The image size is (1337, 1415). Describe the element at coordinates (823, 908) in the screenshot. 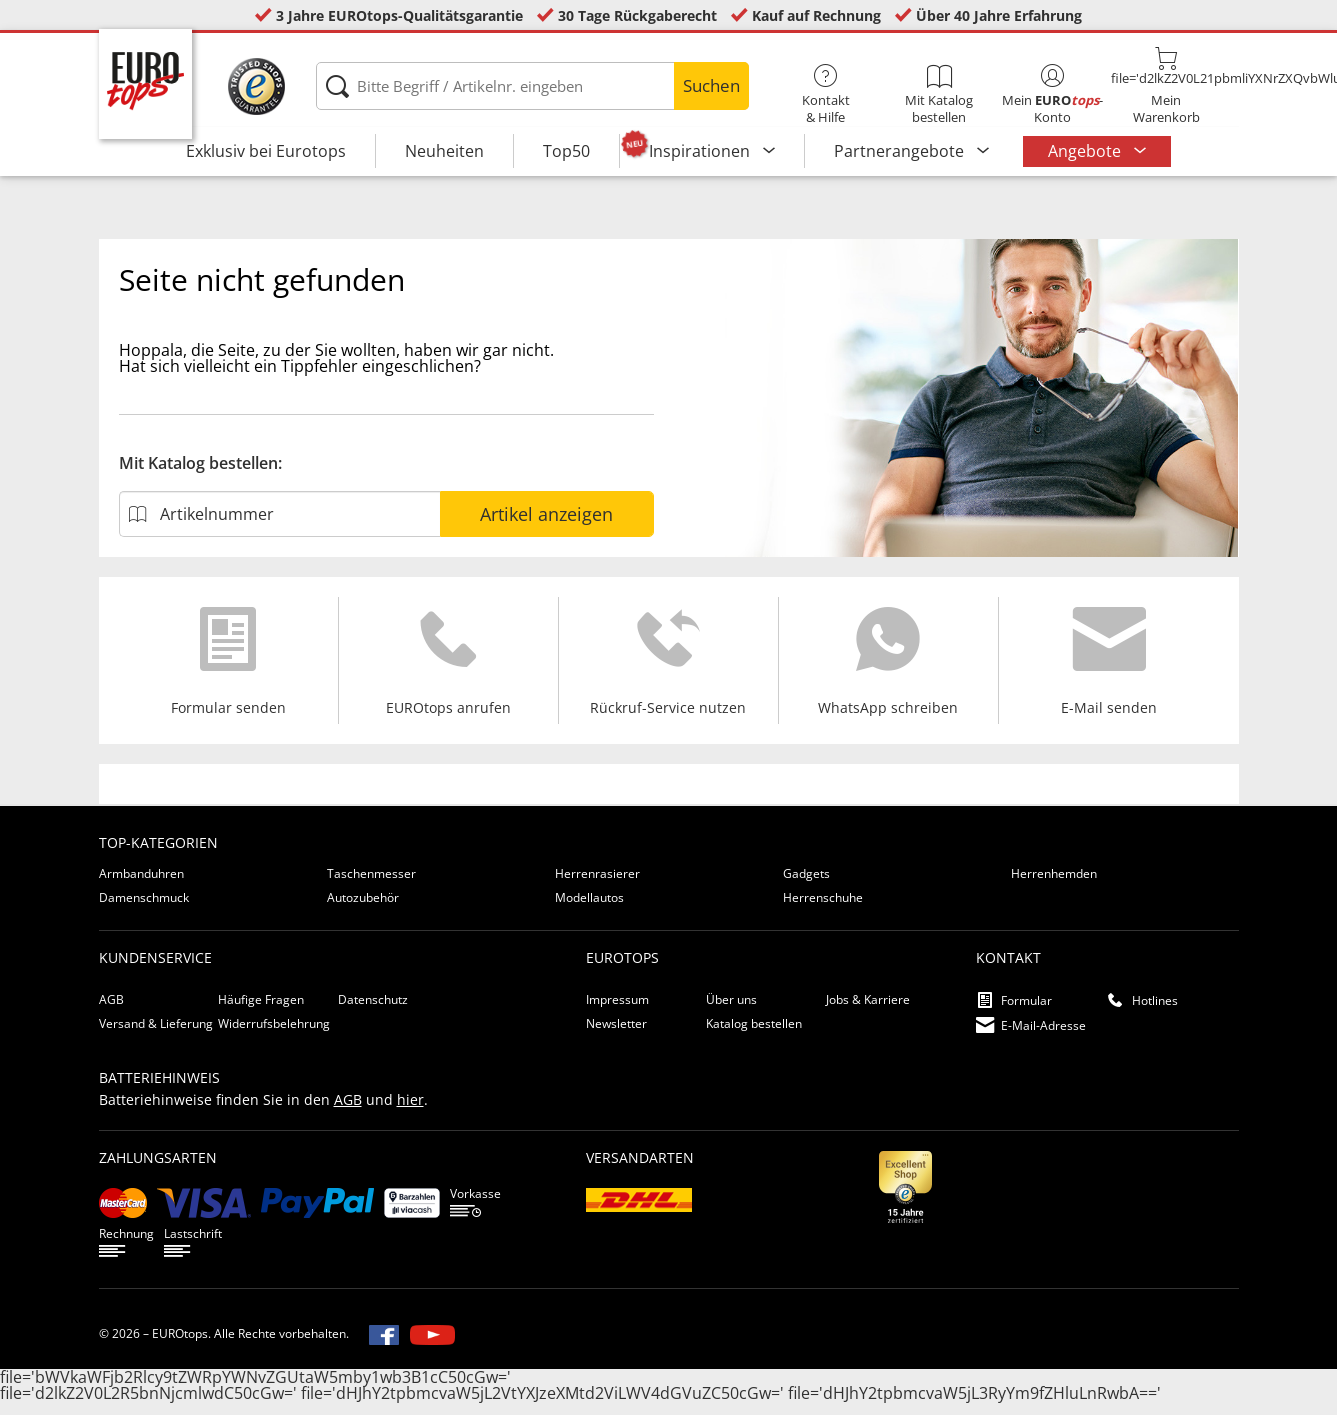

I see `Herrenschuhe` at that location.